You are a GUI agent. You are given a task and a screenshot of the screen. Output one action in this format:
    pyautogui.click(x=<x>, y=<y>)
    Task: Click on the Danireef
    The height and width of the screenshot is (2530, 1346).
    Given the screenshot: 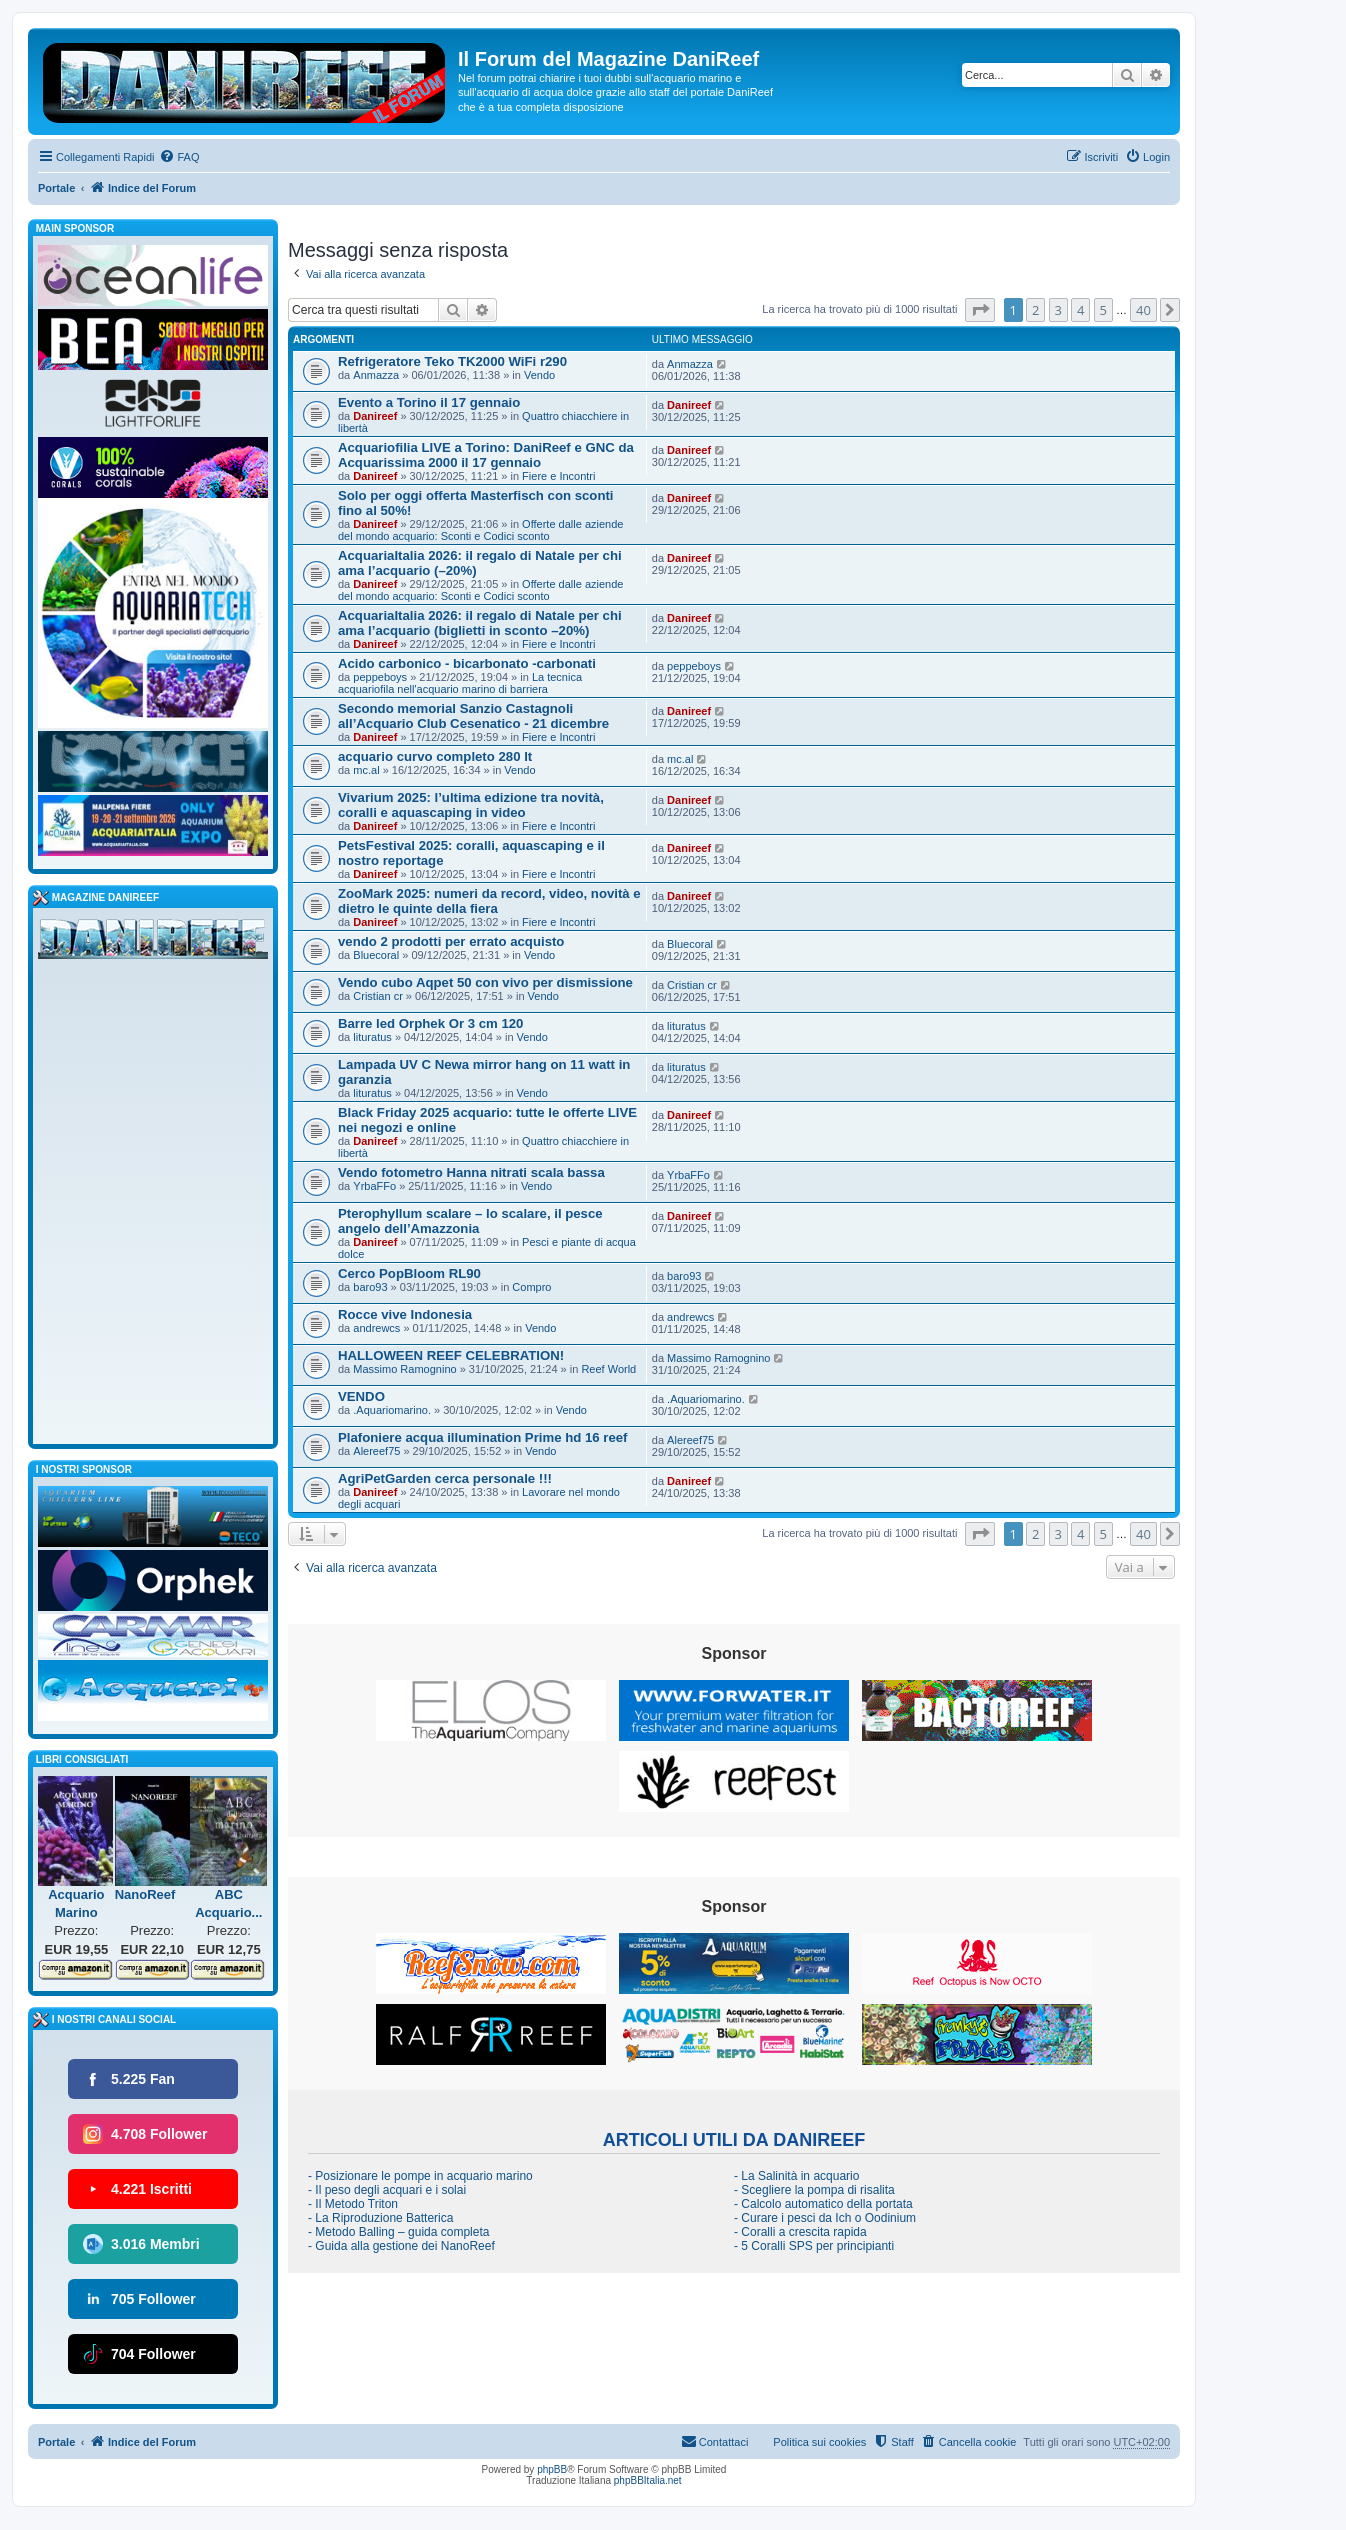 What is the action you would take?
    pyautogui.click(x=375, y=416)
    